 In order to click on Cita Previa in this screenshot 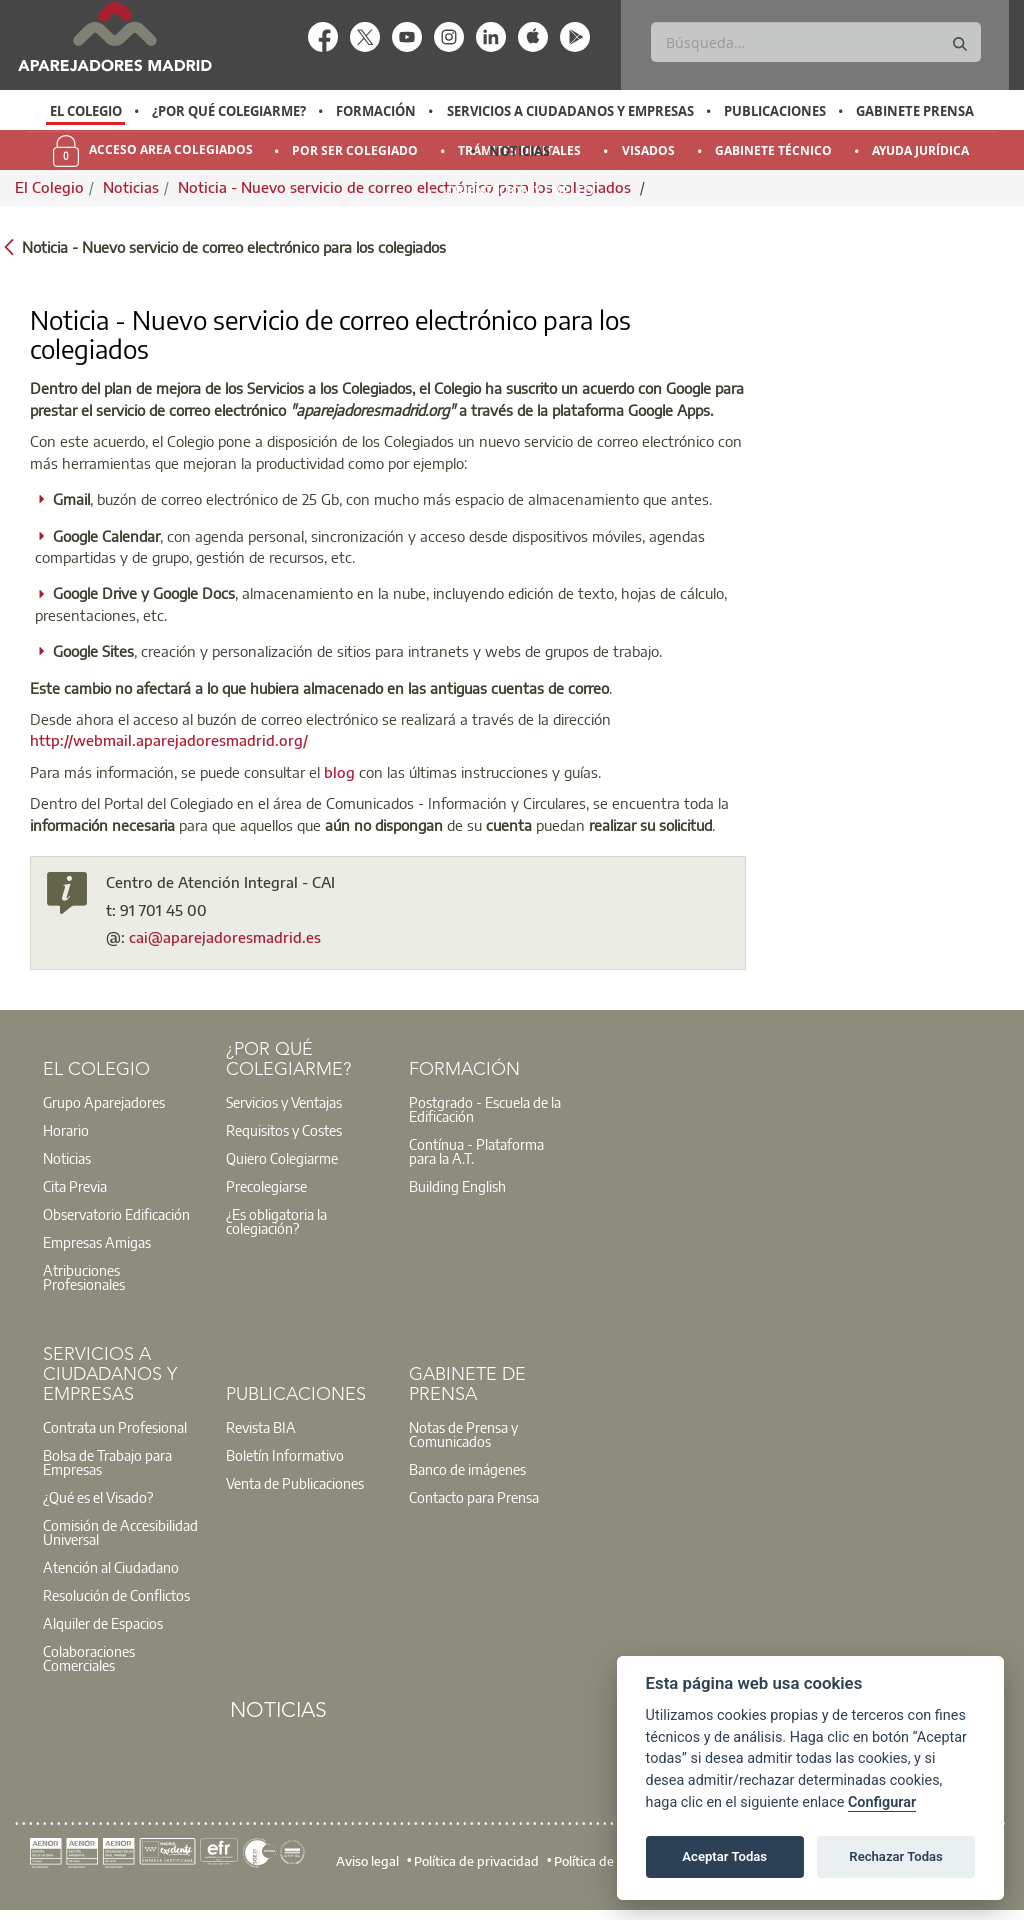, I will do `click(75, 1186)`.